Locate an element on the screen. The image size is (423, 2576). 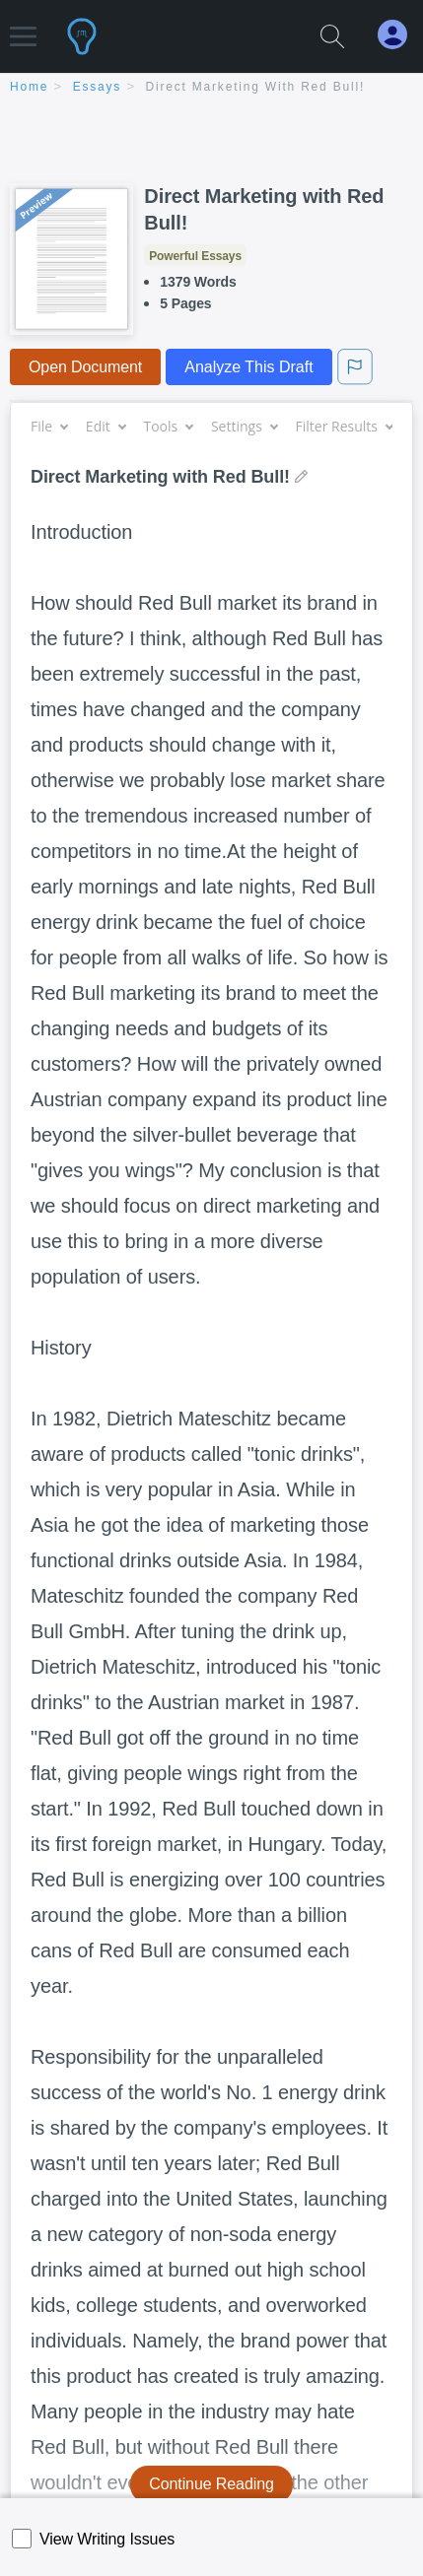
Settings is located at coordinates (244, 426).